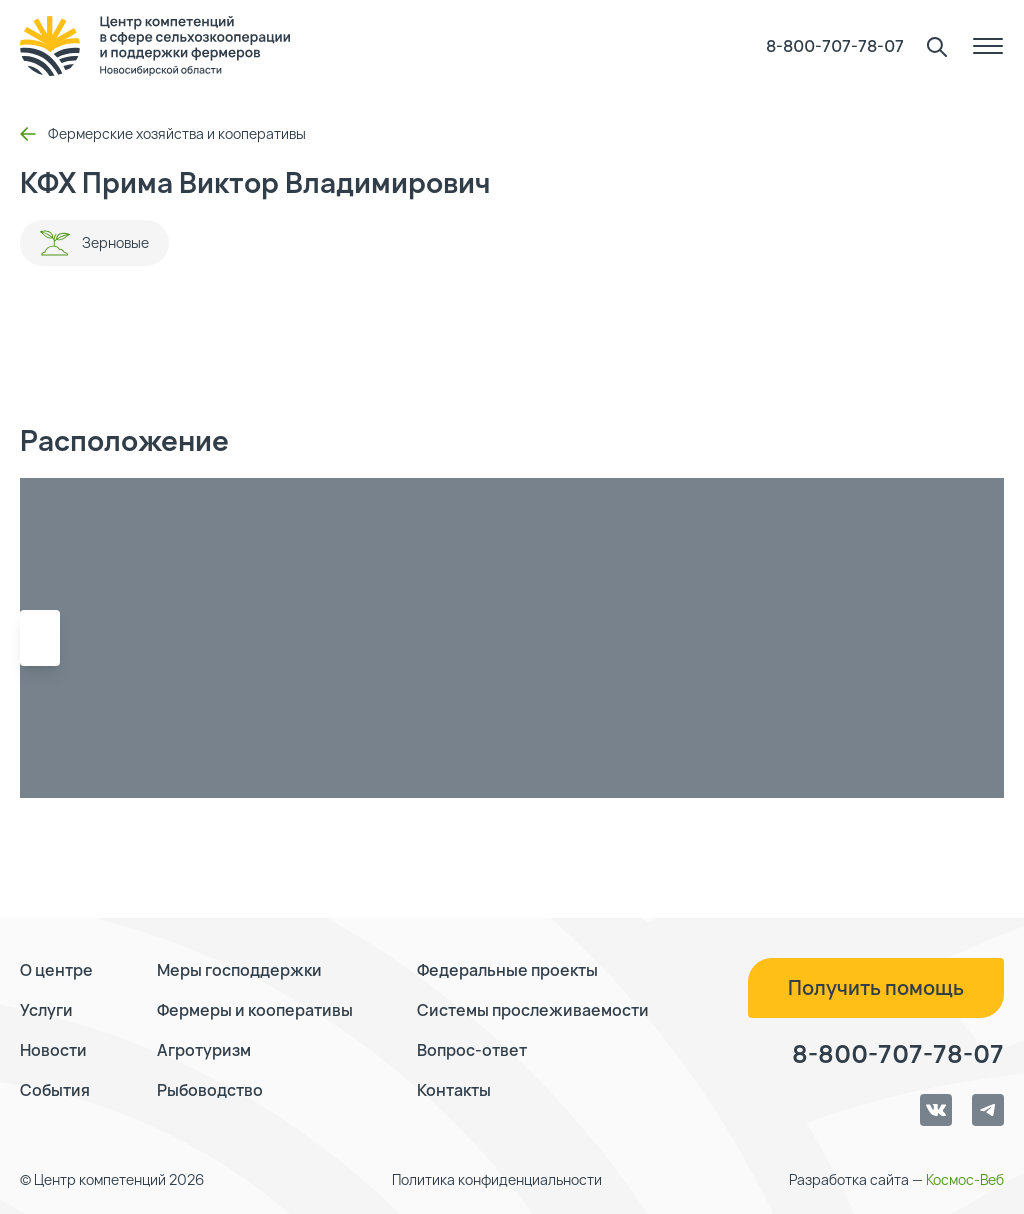 This screenshot has width=1024, height=1214. What do you see at coordinates (204, 1050) in the screenshot?
I see `Агротуризм` at bounding box center [204, 1050].